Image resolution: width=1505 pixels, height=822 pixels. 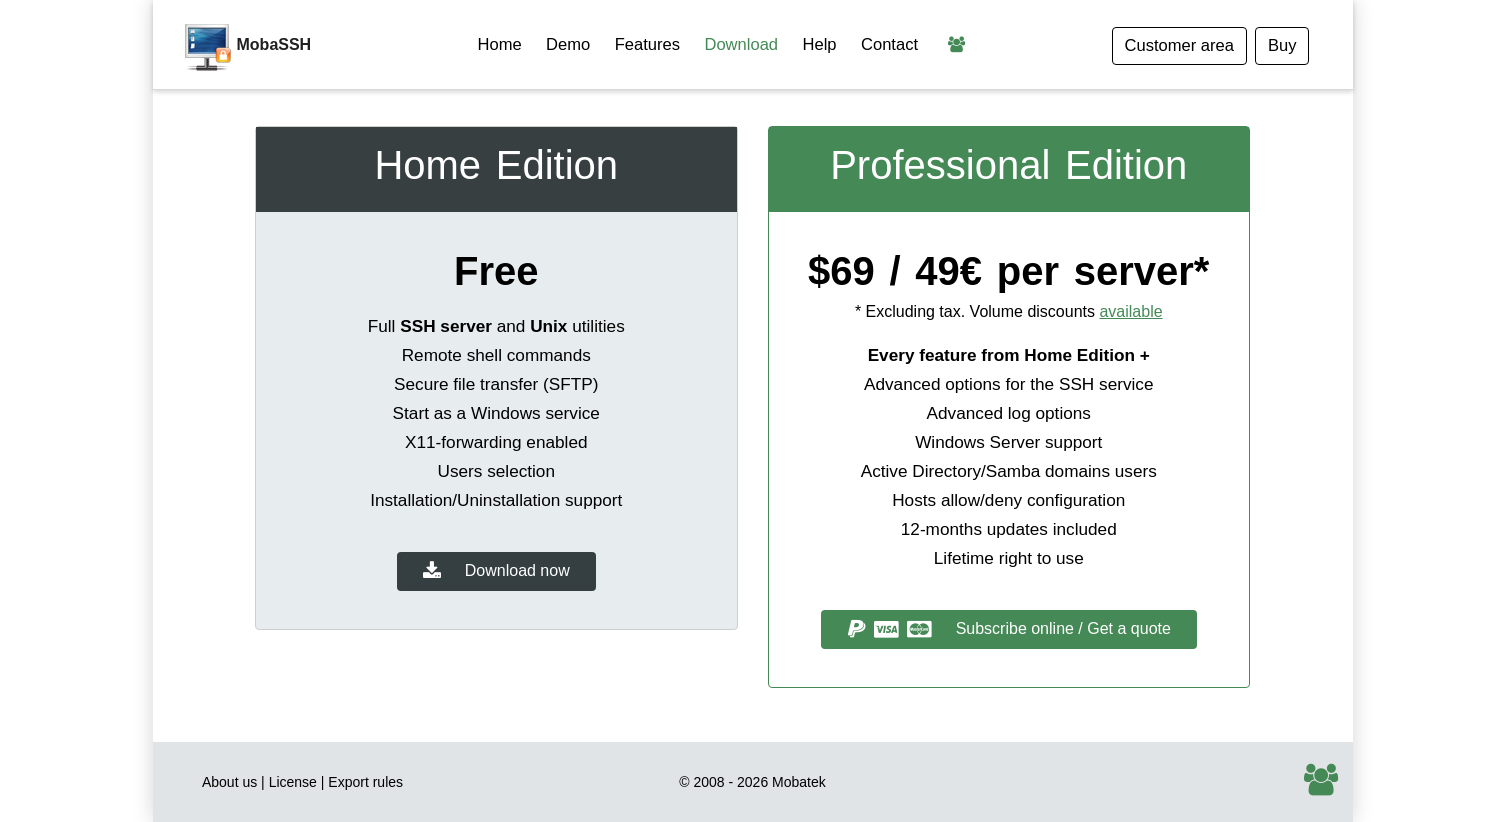 What do you see at coordinates (1179, 45) in the screenshot?
I see `Customer area` at bounding box center [1179, 45].